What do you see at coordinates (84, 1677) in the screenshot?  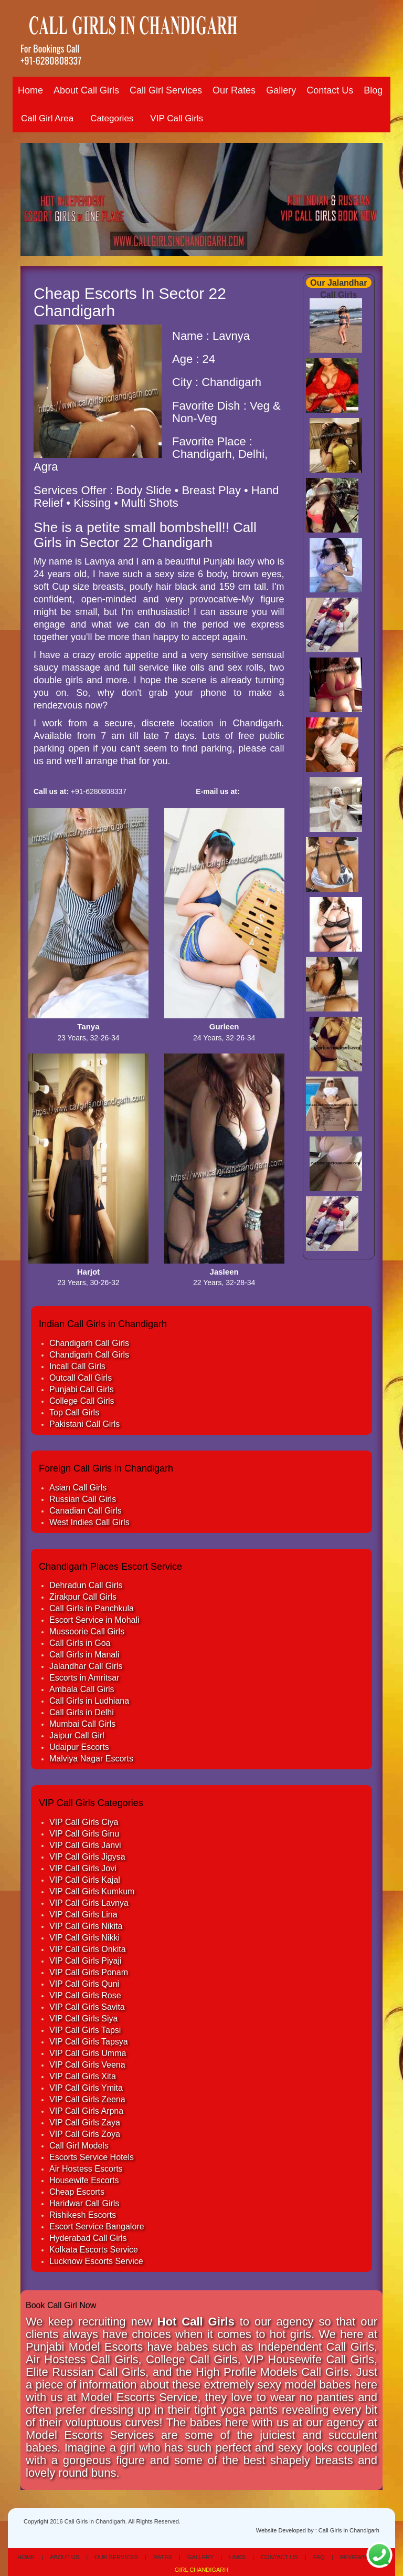 I see `Escorts in Amritsar` at bounding box center [84, 1677].